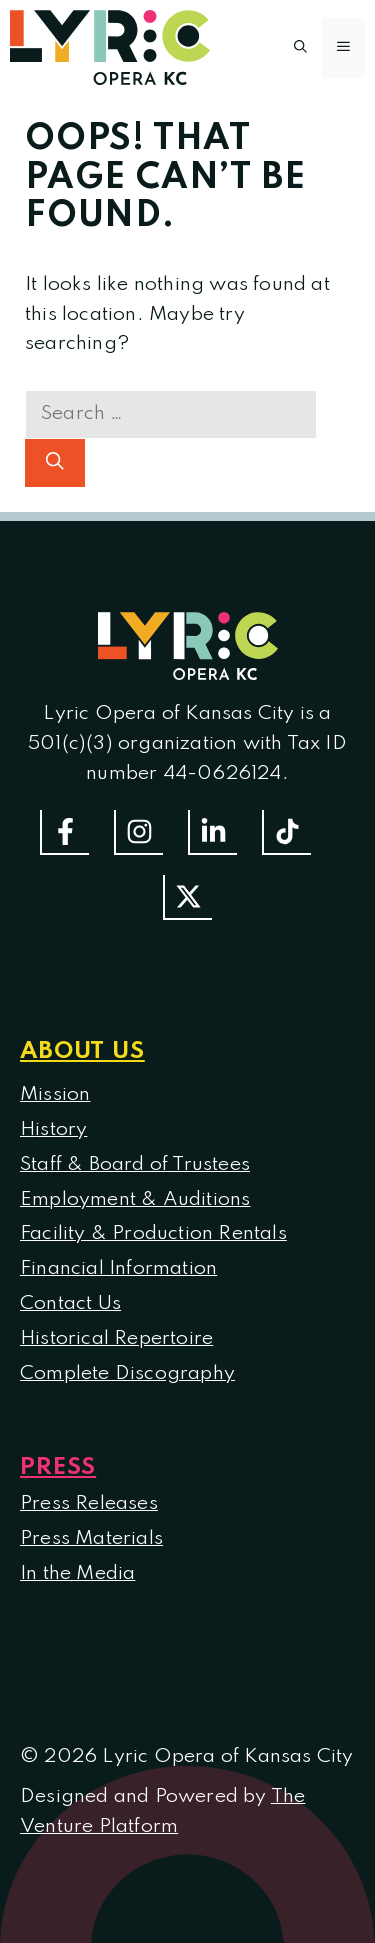 The width and height of the screenshot is (375, 1943). I want to click on Mission, so click(55, 1095).